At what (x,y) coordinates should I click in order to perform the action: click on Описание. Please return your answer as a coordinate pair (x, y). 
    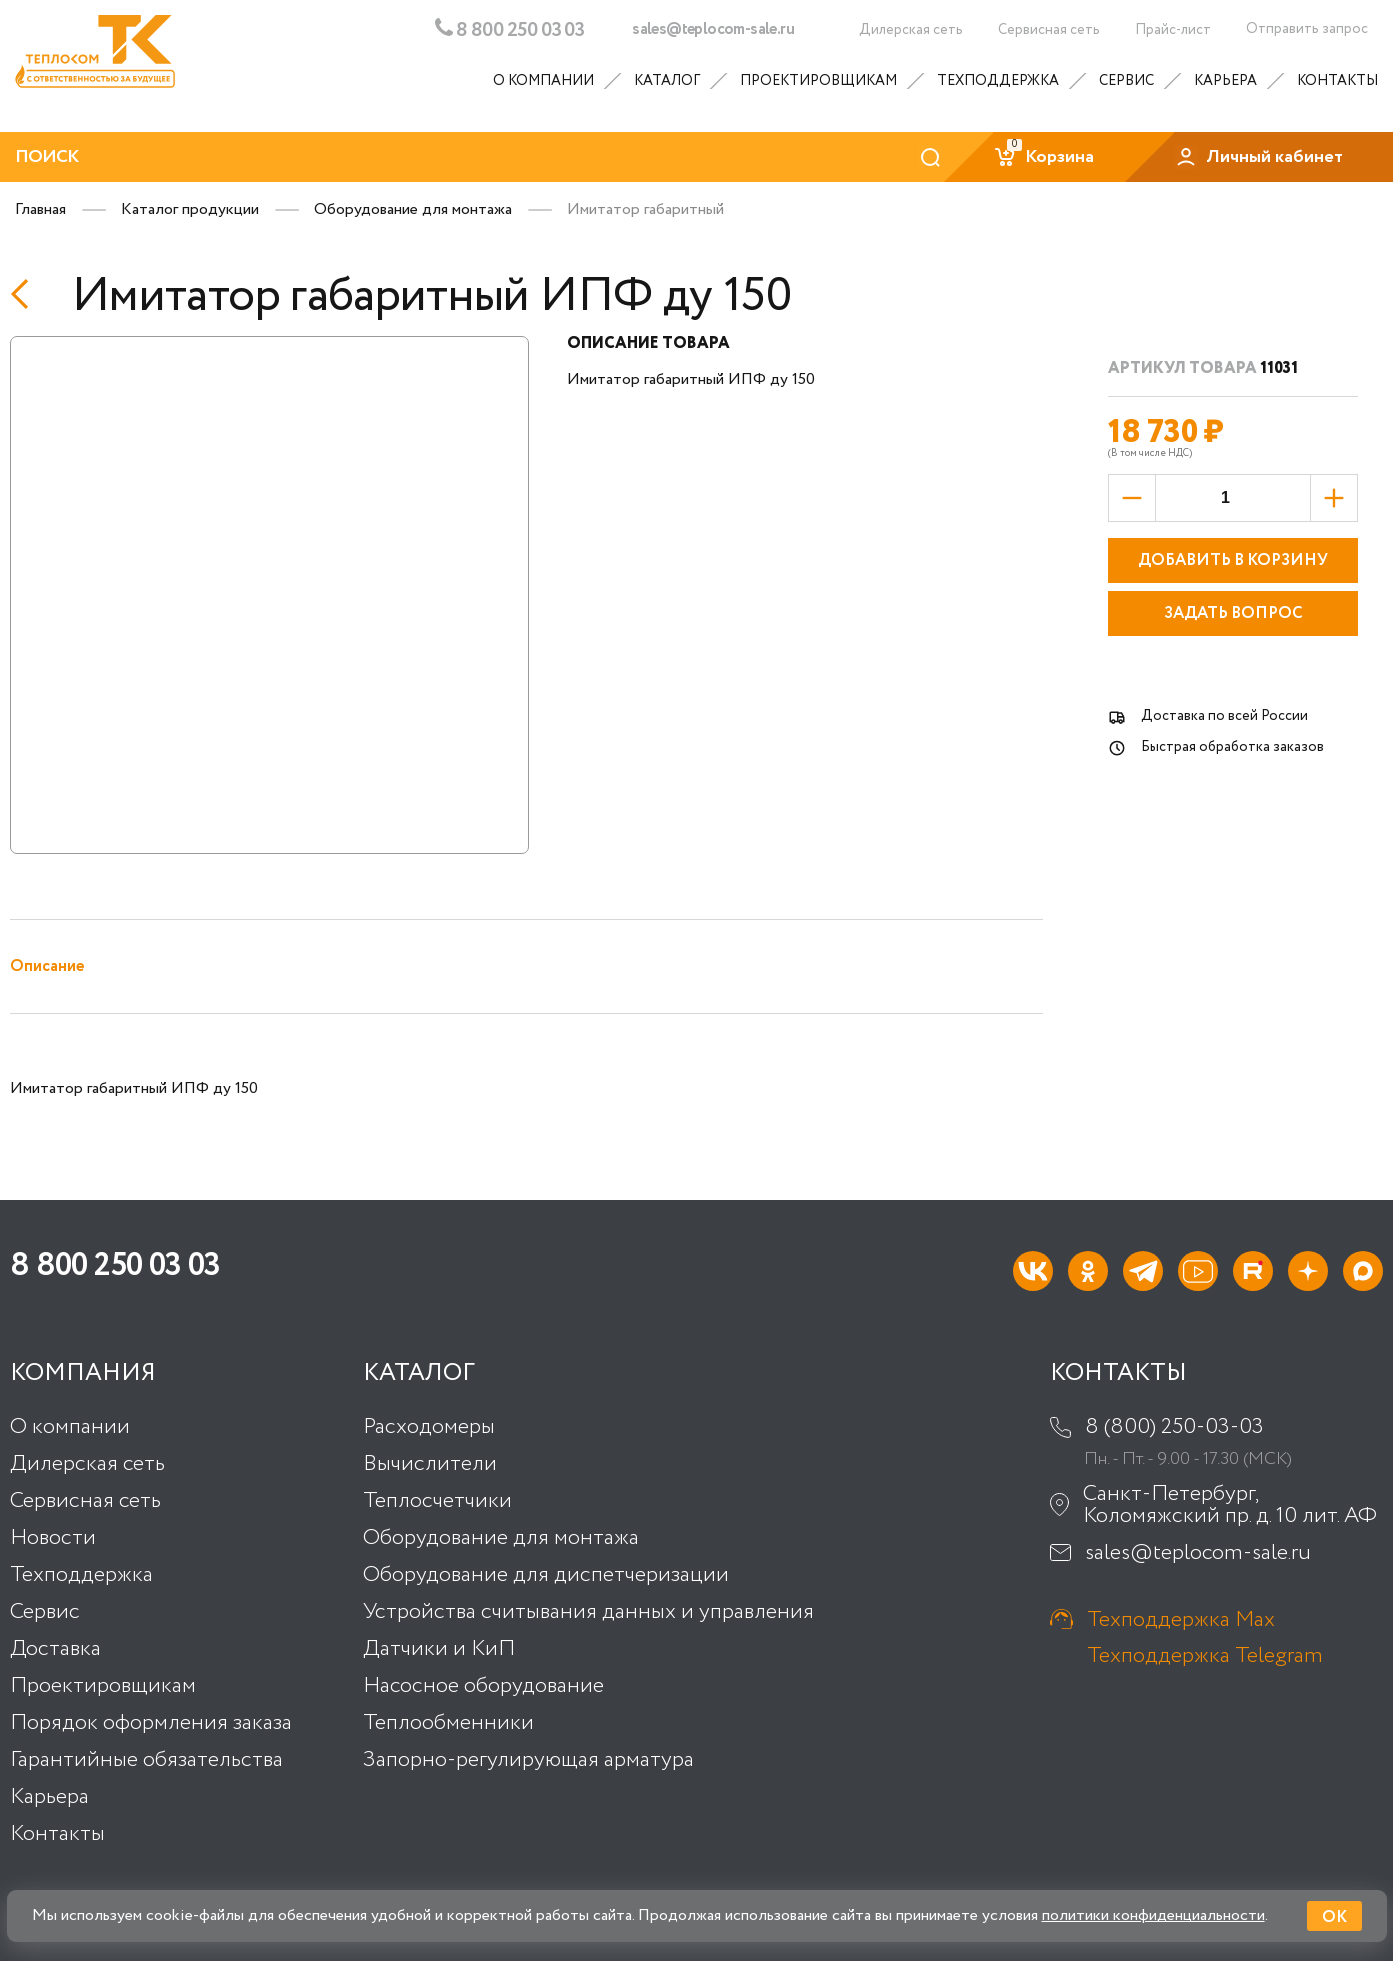
    Looking at the image, I should click on (47, 966).